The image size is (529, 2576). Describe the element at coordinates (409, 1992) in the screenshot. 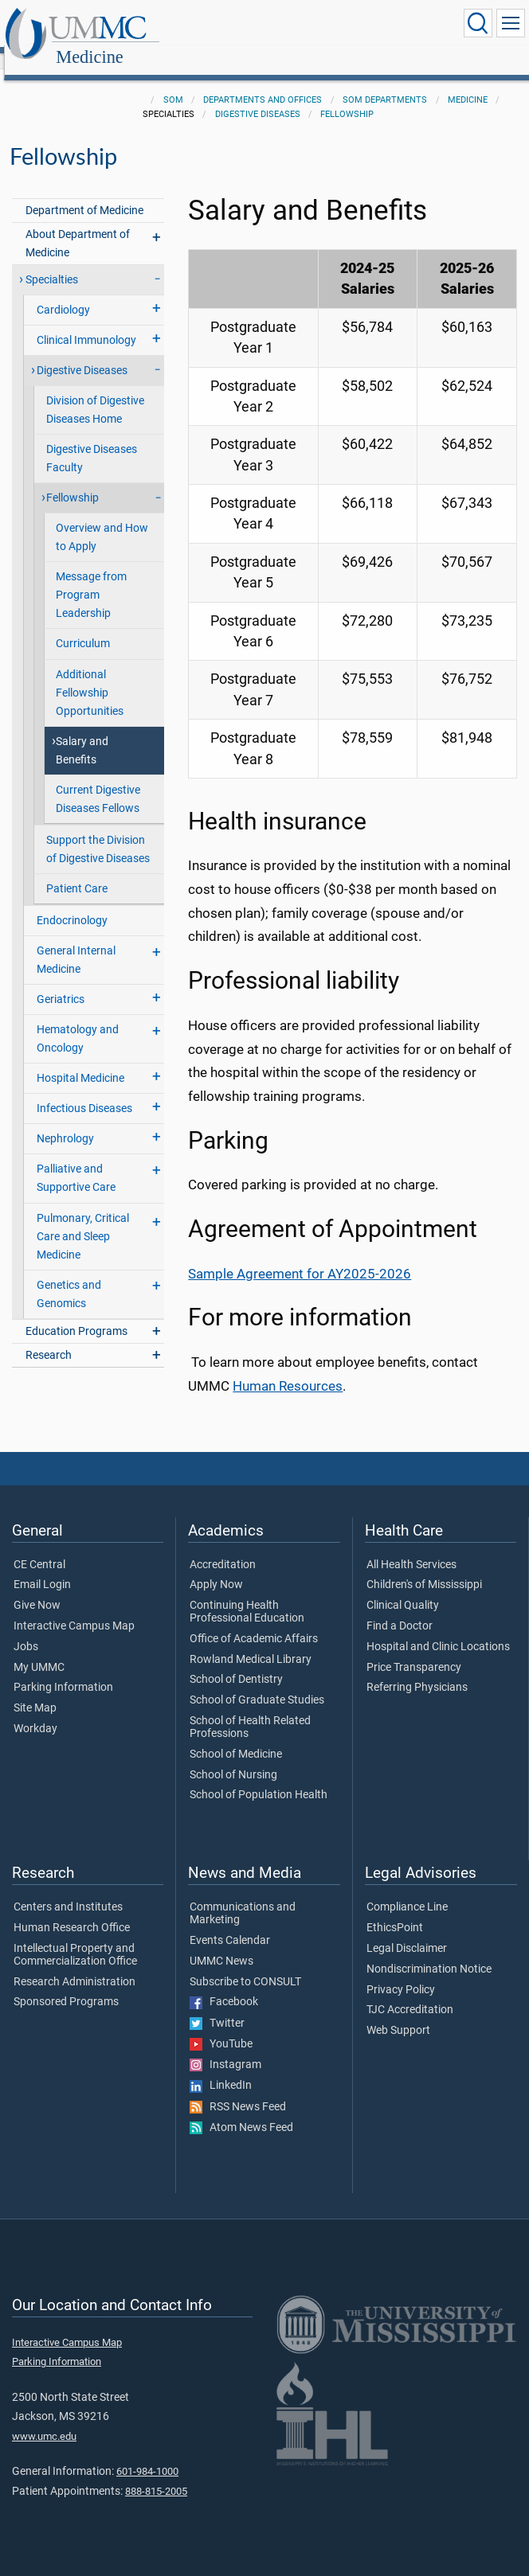

I see `TJC Accreditation` at that location.